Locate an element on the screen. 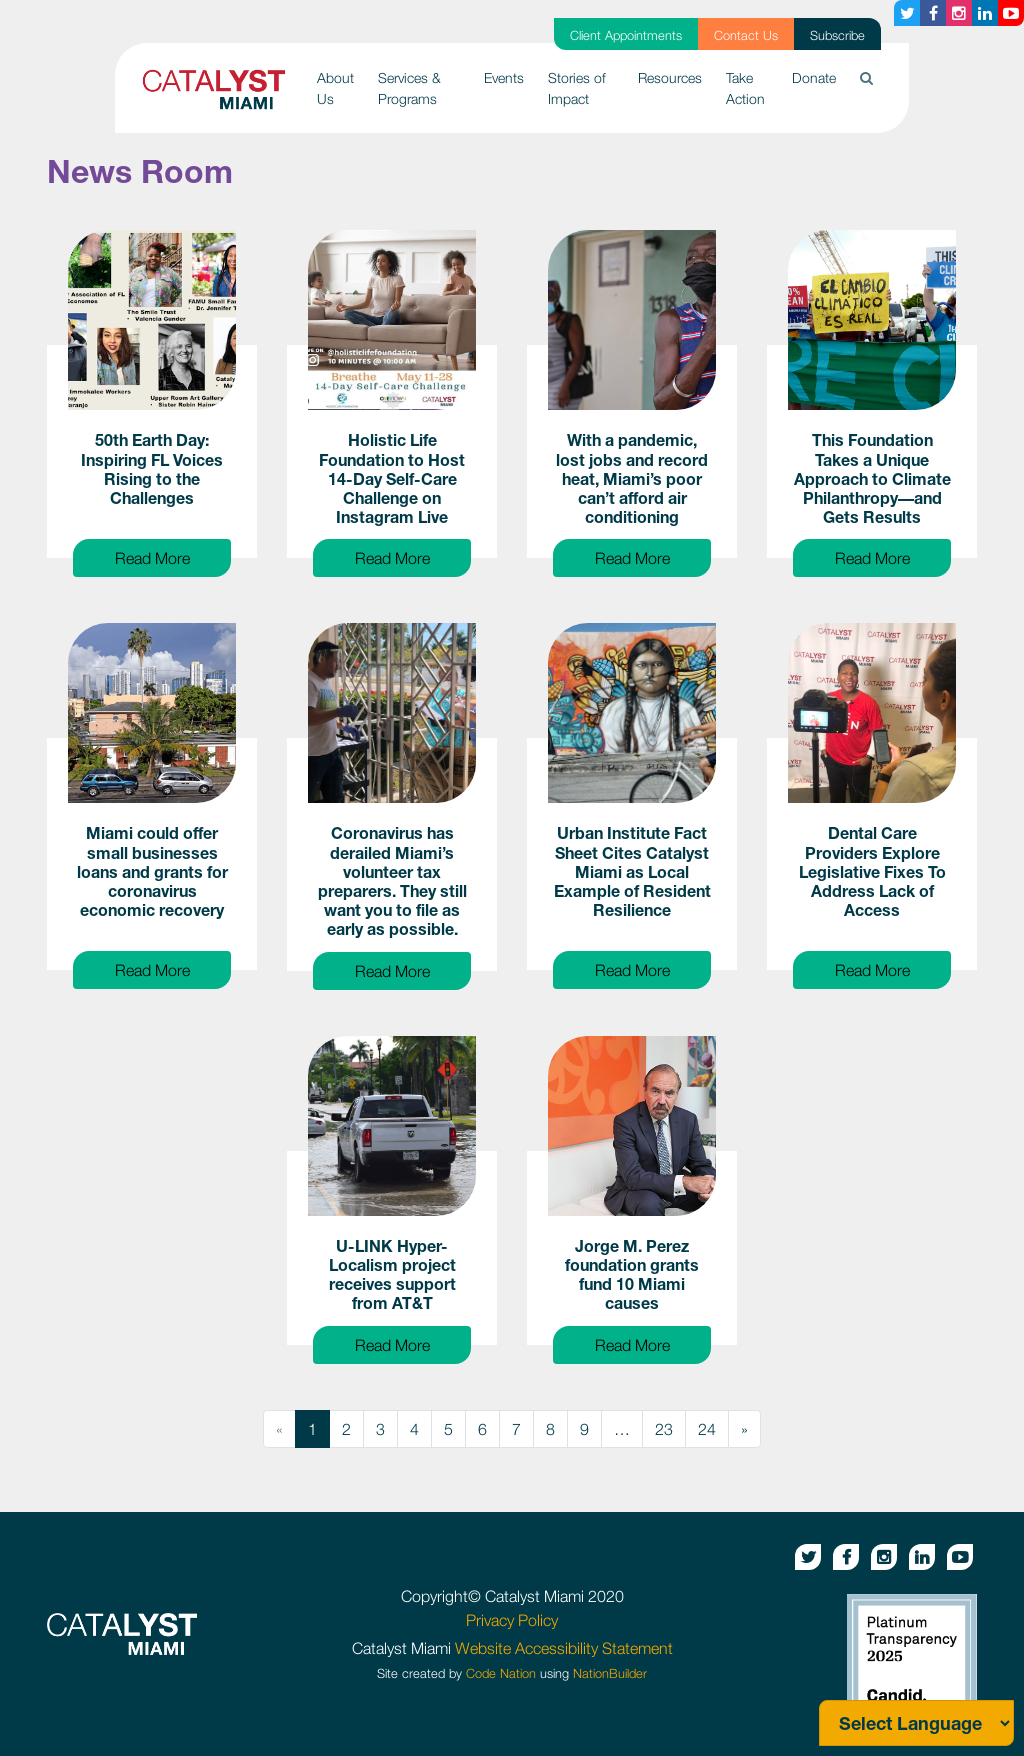  [Linkedin button] is located at coordinates (985, 13).